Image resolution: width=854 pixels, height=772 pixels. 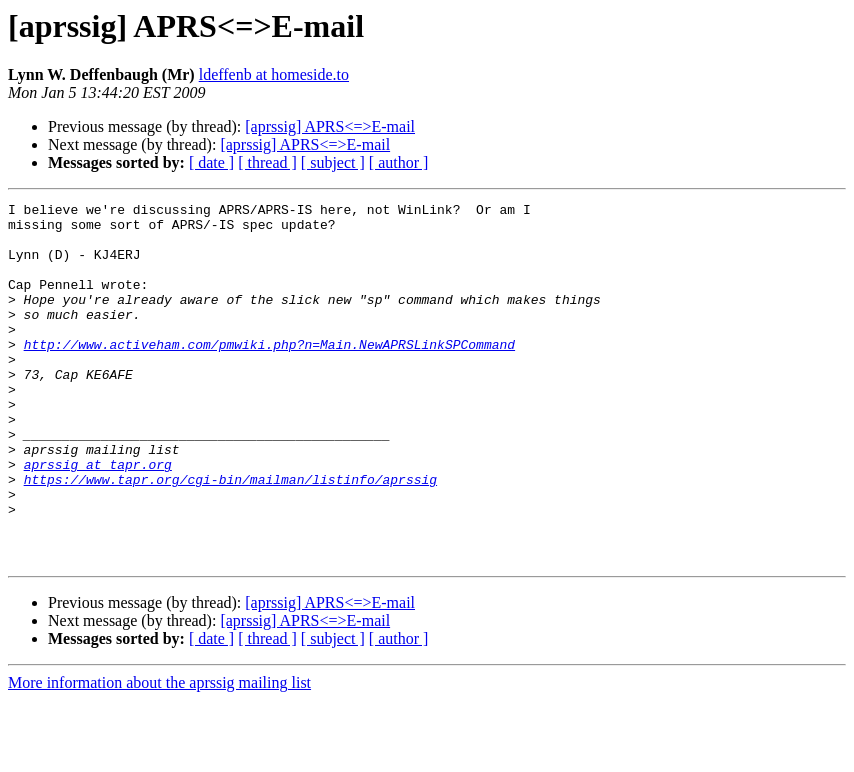 What do you see at coordinates (274, 74) in the screenshot?
I see `ldeffenb at homeside.to` at bounding box center [274, 74].